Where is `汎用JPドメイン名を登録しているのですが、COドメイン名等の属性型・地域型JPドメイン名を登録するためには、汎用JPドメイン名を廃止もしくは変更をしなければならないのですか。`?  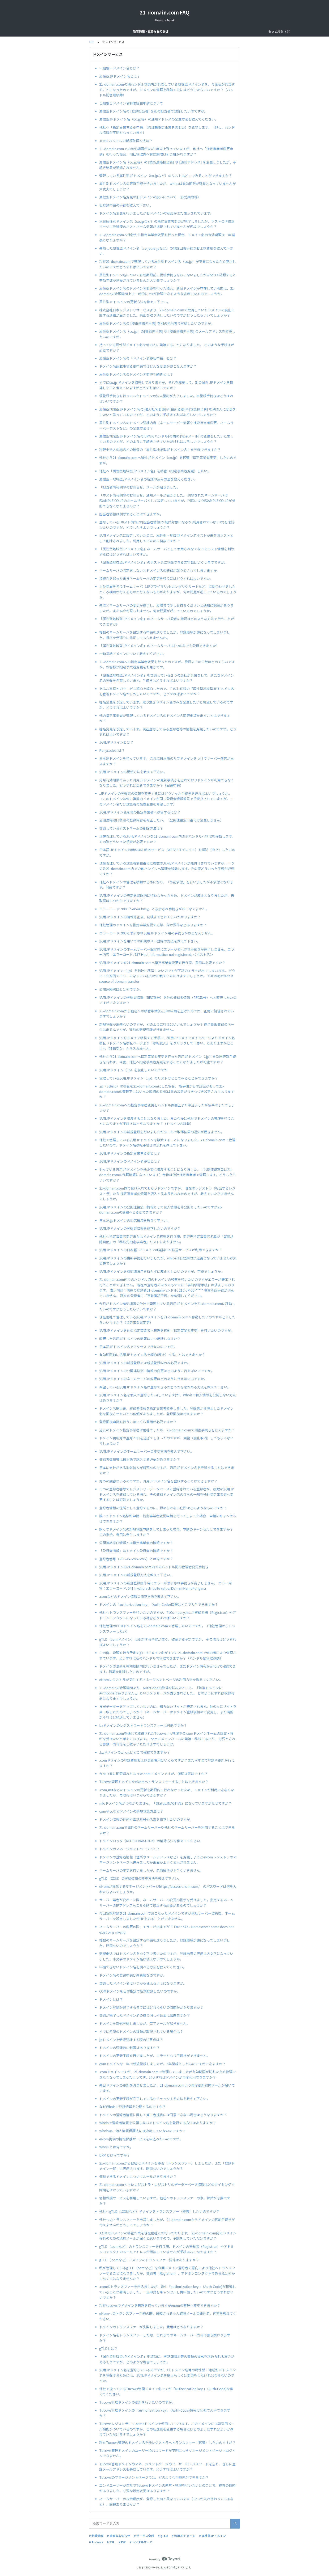 汎用JPドメイン名を登録しているのですが、COドメイン名等の属性型・地域型JPドメイン名を登録するためには、汎用JPドメイン名を廃止もしくは変更をしなければならないのですか。 is located at coordinates (167, 2375).